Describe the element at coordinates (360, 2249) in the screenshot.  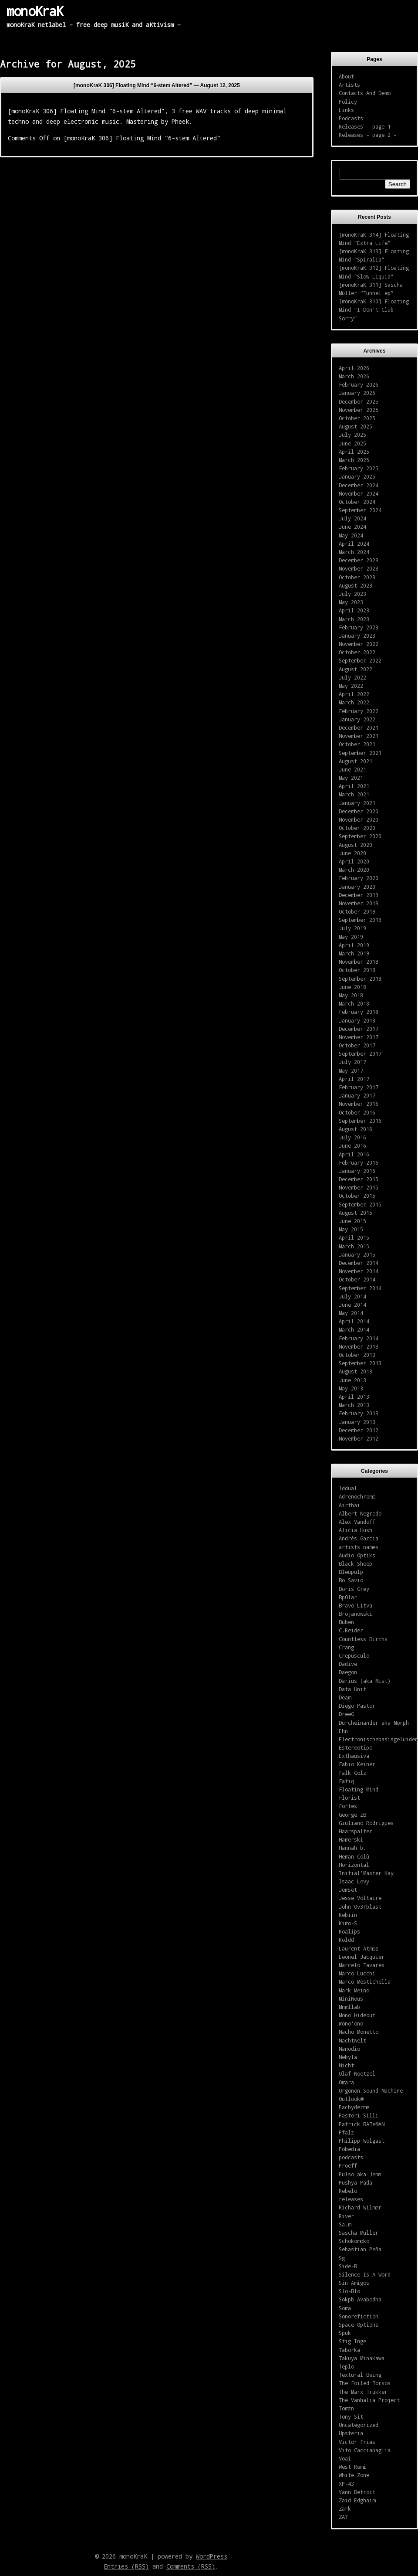
I see `Sebastian Peña` at that location.